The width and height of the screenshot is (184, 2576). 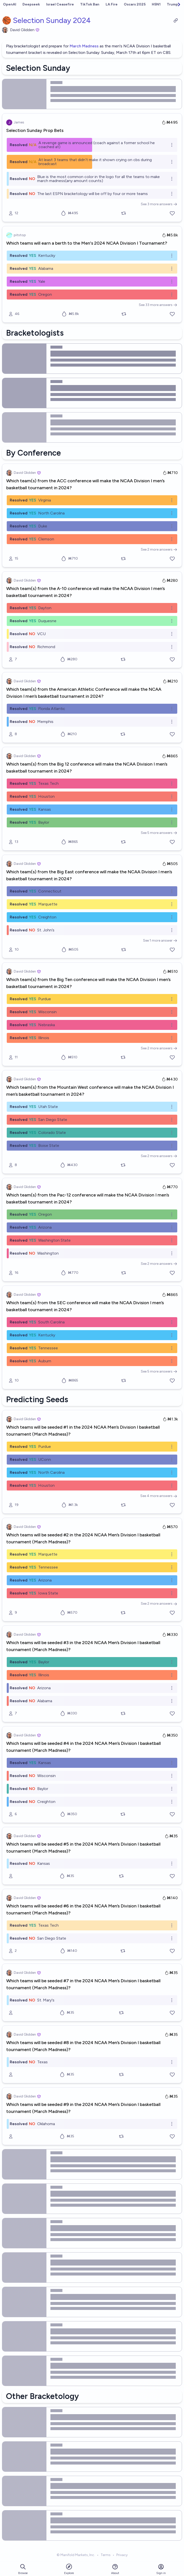 What do you see at coordinates (156, 4) in the screenshot?
I see `H5N1` at bounding box center [156, 4].